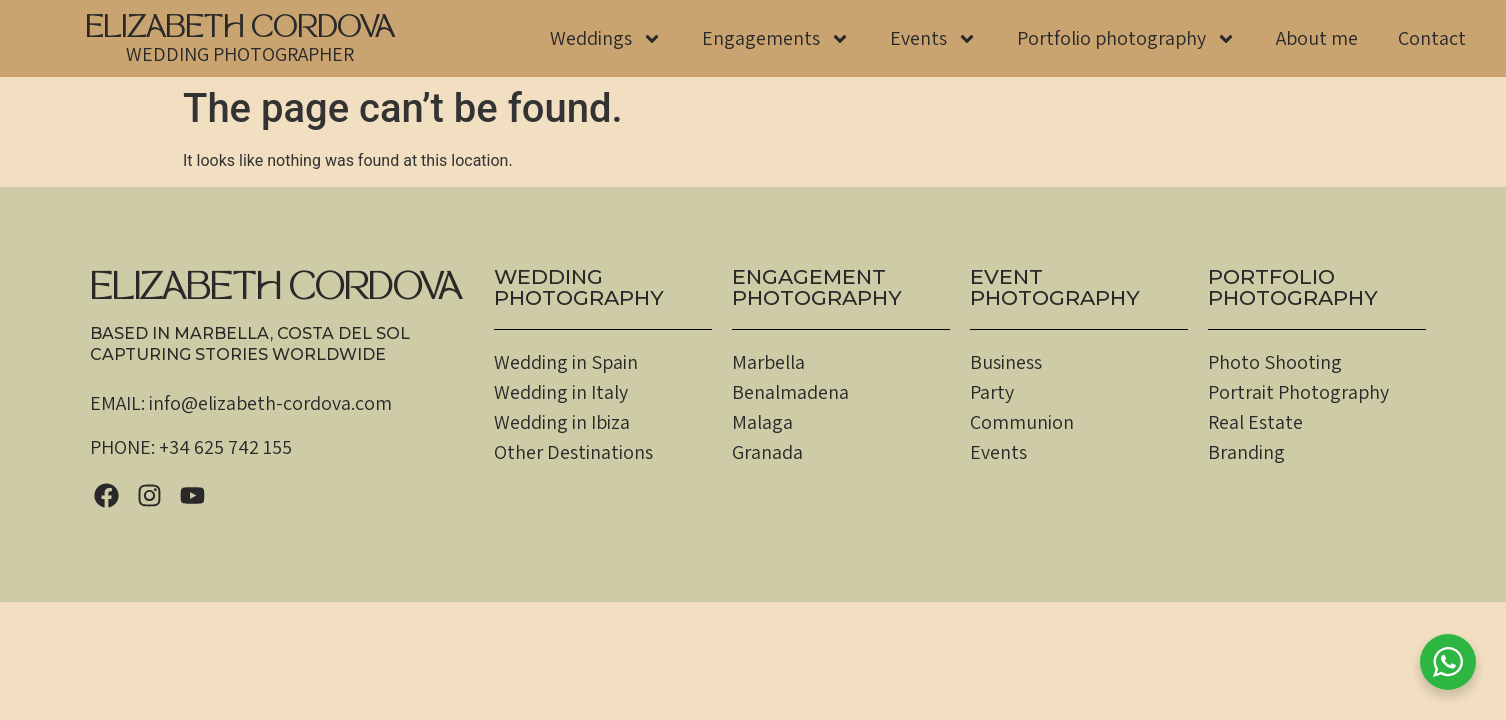 The height and width of the screenshot is (720, 1506). What do you see at coordinates (1298, 392) in the screenshot?
I see `Portrait Photography` at bounding box center [1298, 392].